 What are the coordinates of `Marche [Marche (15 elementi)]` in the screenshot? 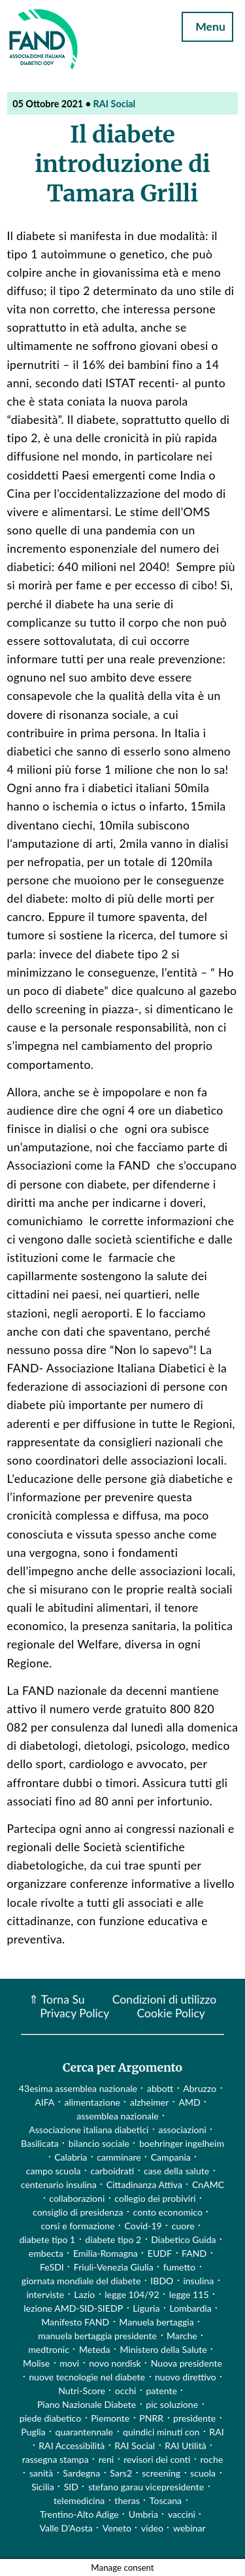 It's located at (182, 2335).